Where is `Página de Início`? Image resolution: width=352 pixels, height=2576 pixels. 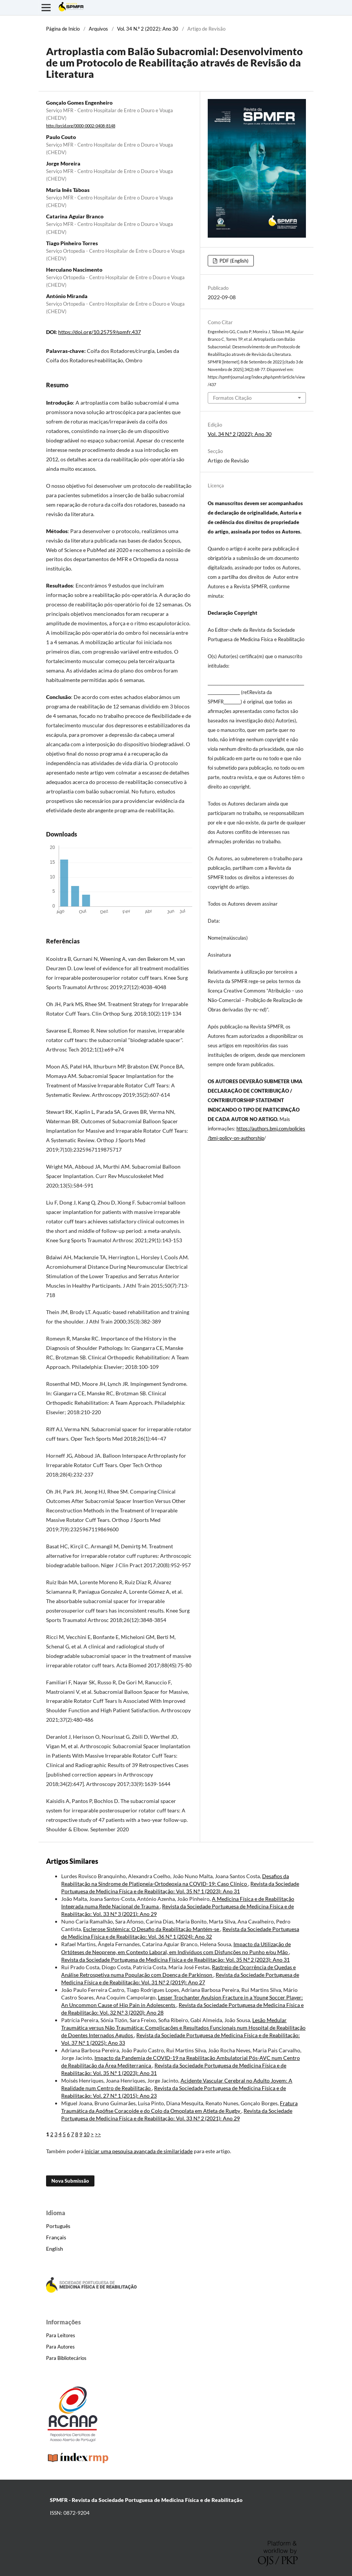
Página de Início is located at coordinates (63, 29).